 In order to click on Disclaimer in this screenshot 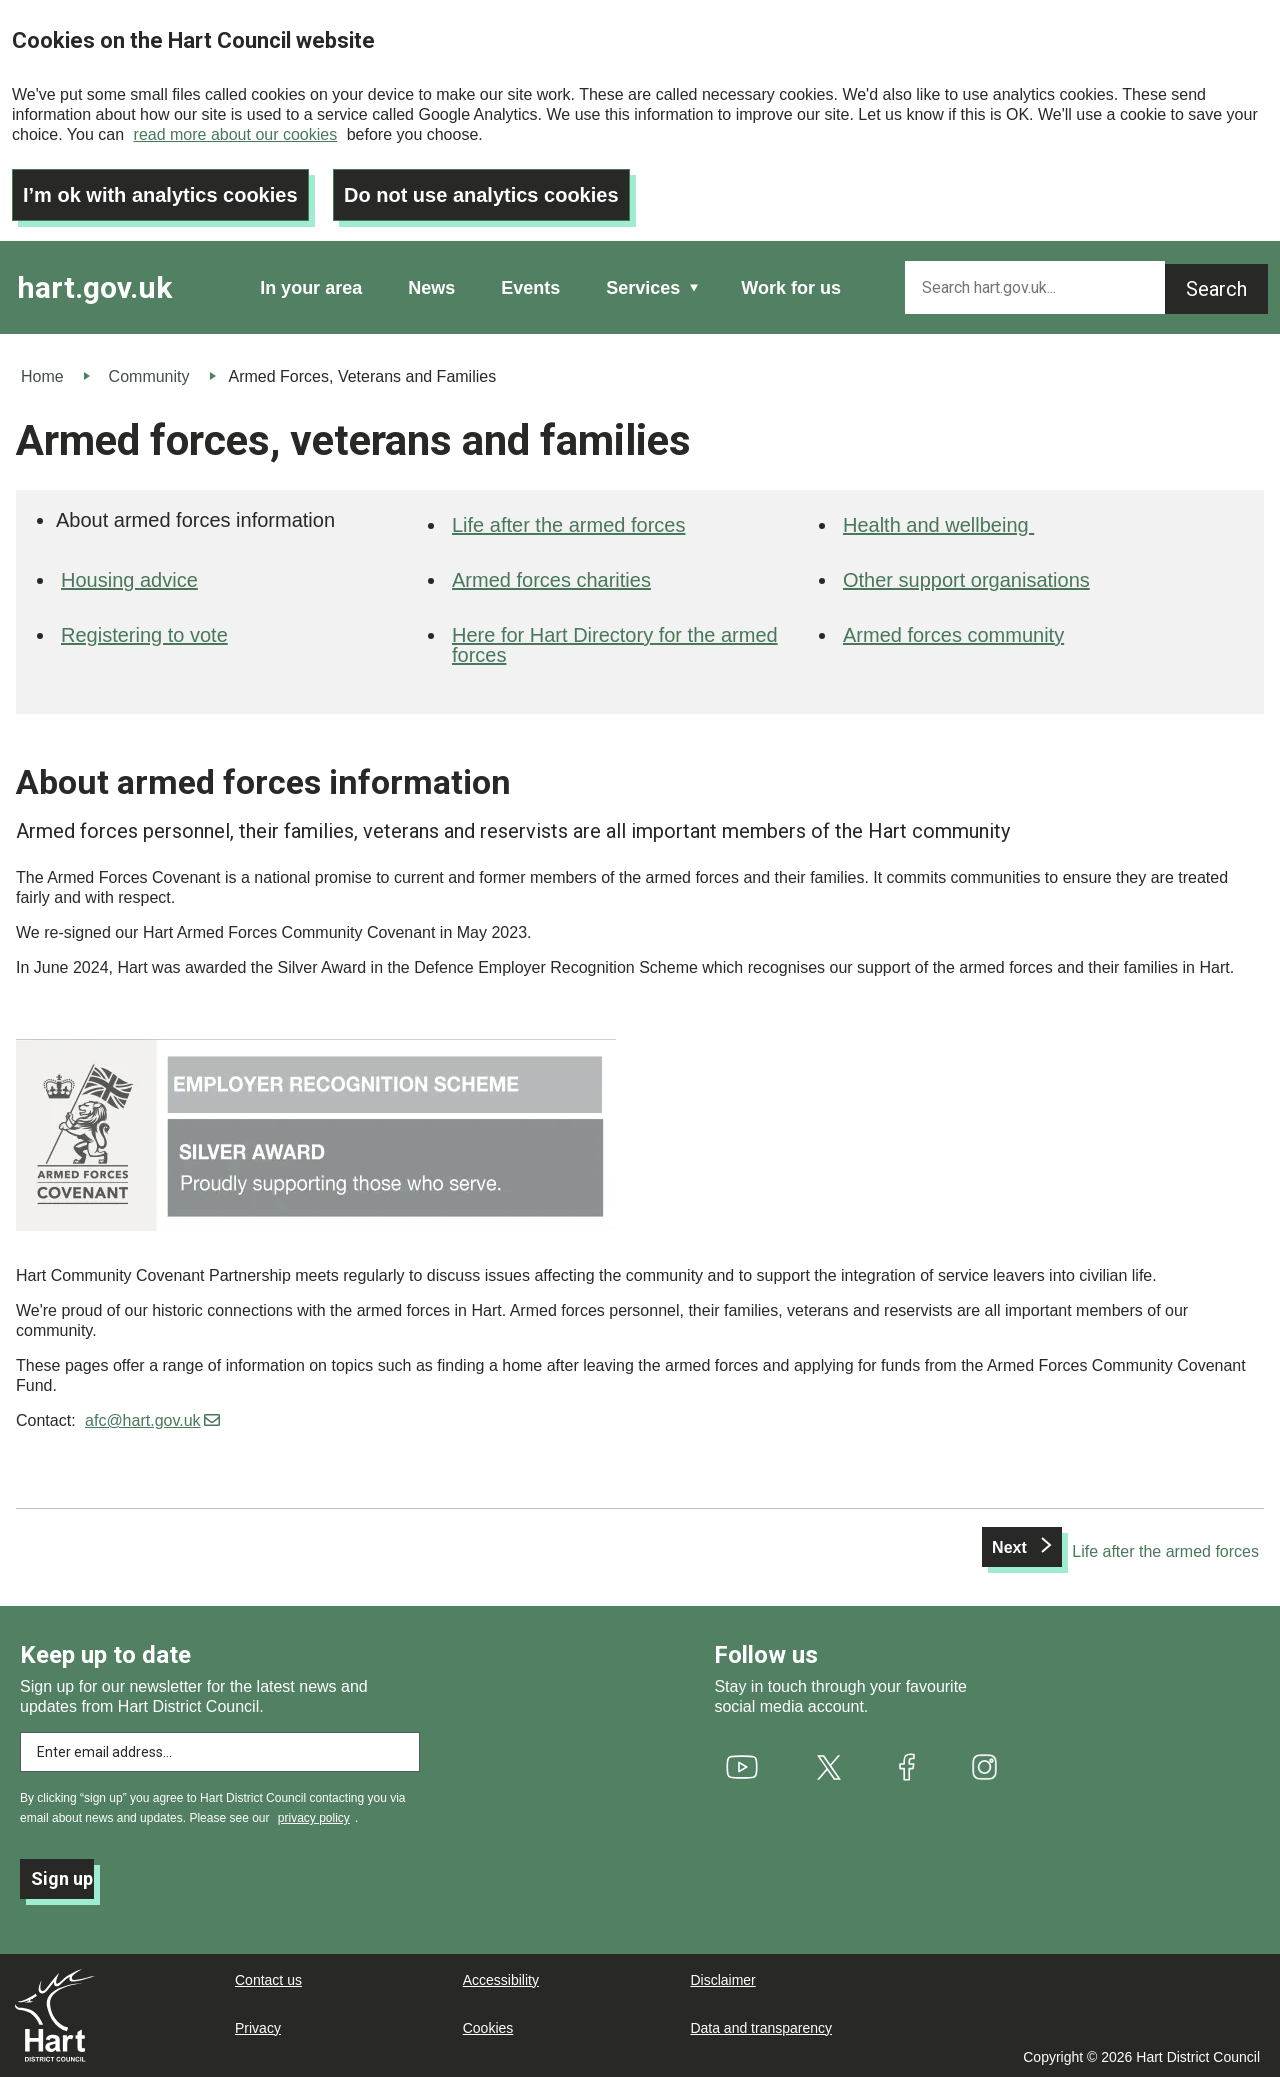, I will do `click(722, 1980)`.